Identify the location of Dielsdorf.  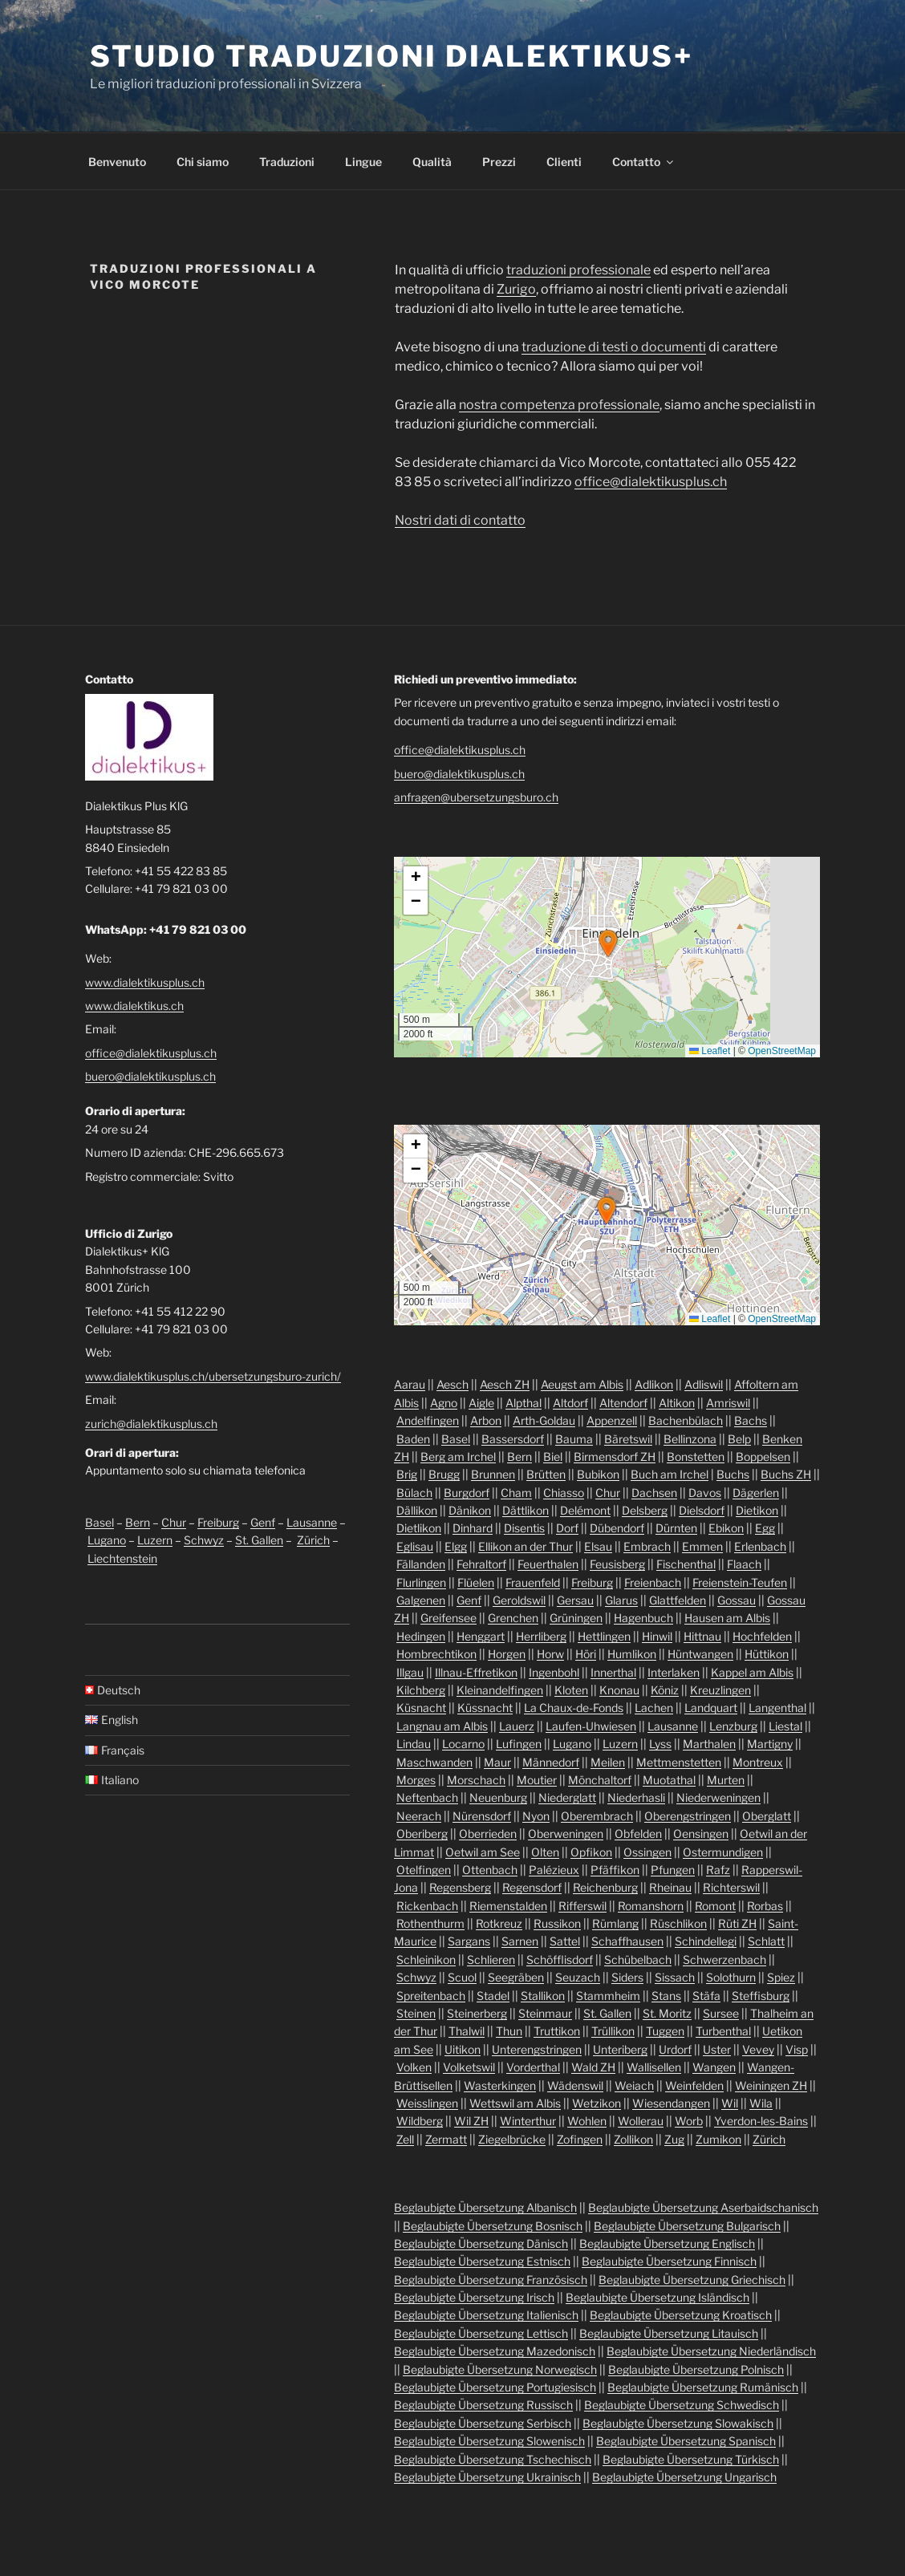
(701, 1510).